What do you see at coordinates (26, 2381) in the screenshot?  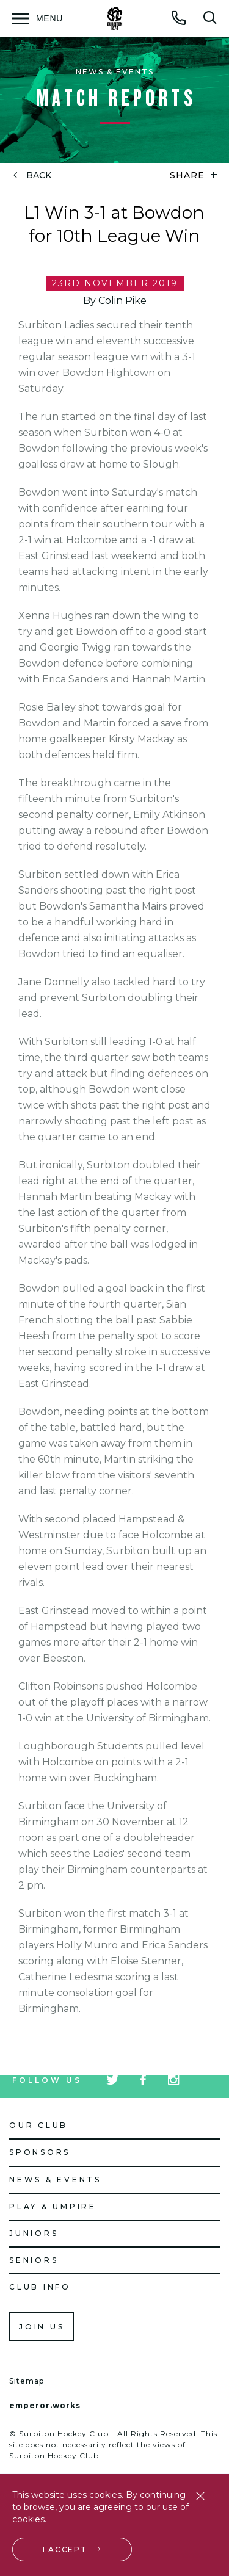 I see `Sitemap` at bounding box center [26, 2381].